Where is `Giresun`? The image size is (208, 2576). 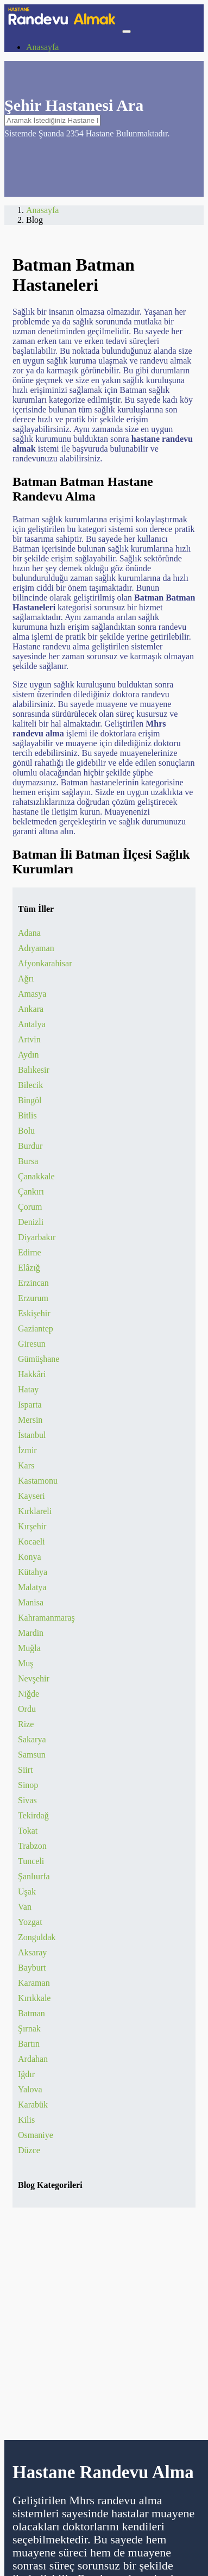
Giresun is located at coordinates (32, 1343).